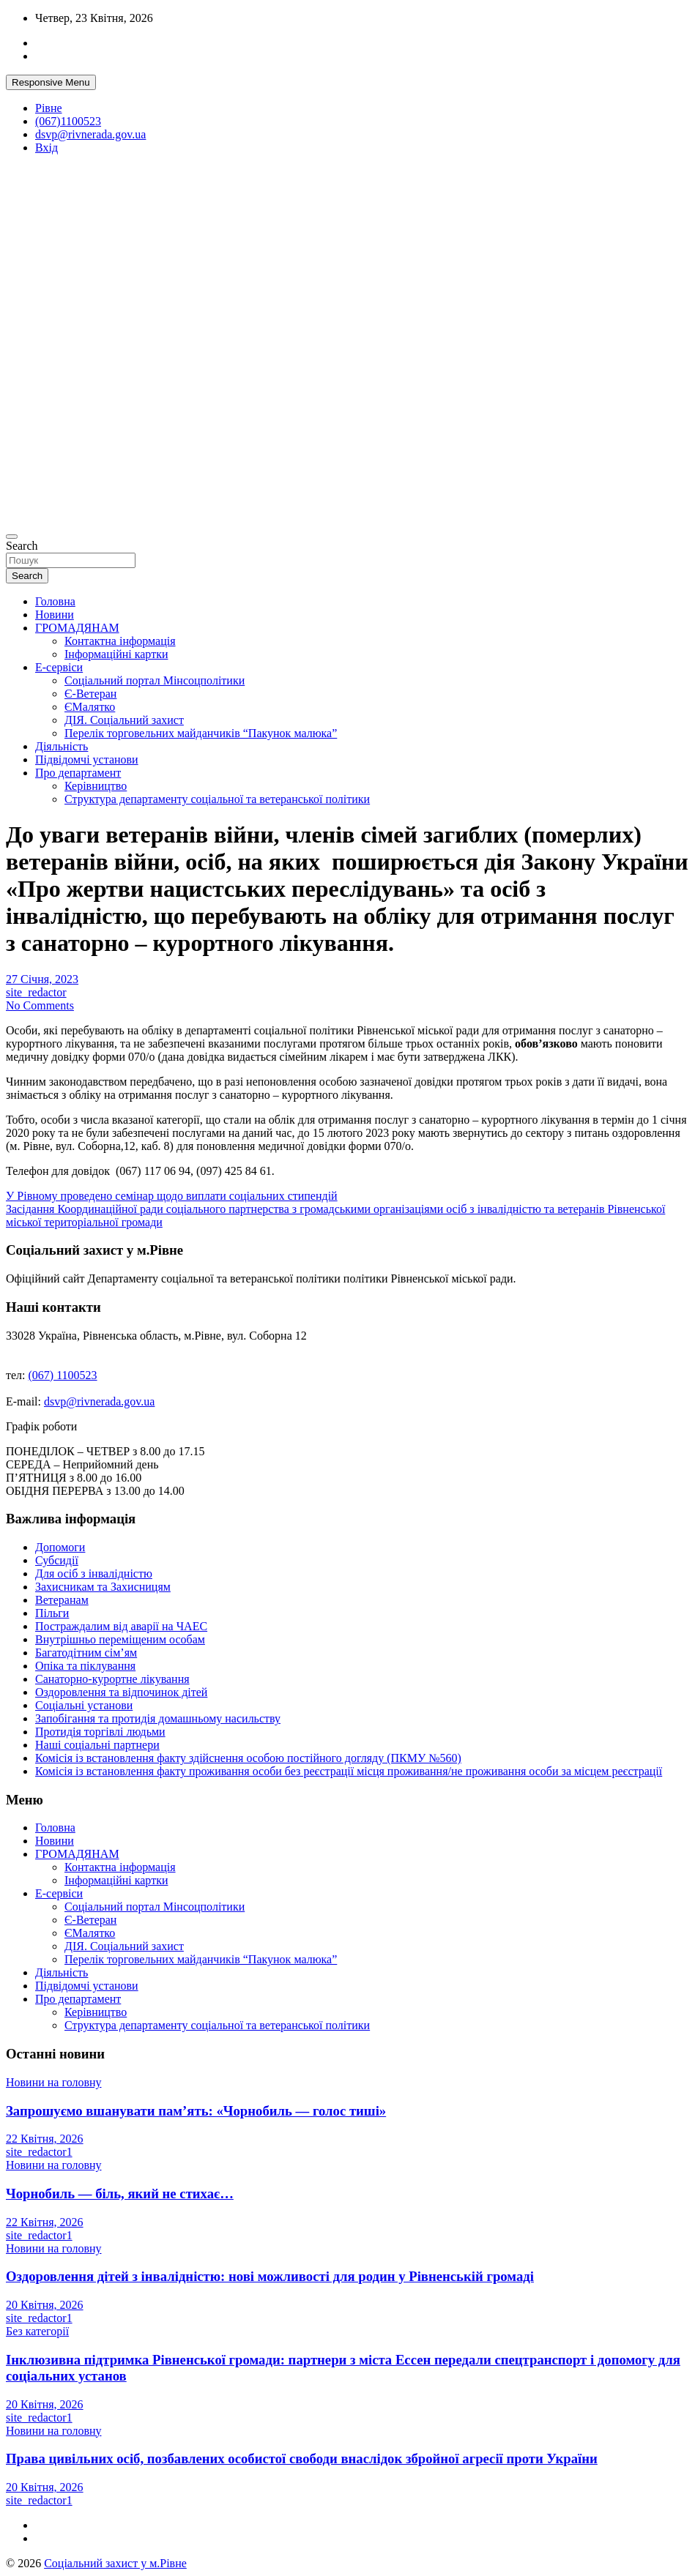 This screenshot has height=2576, width=695. Describe the element at coordinates (55, 601) in the screenshot. I see `Головна` at that location.